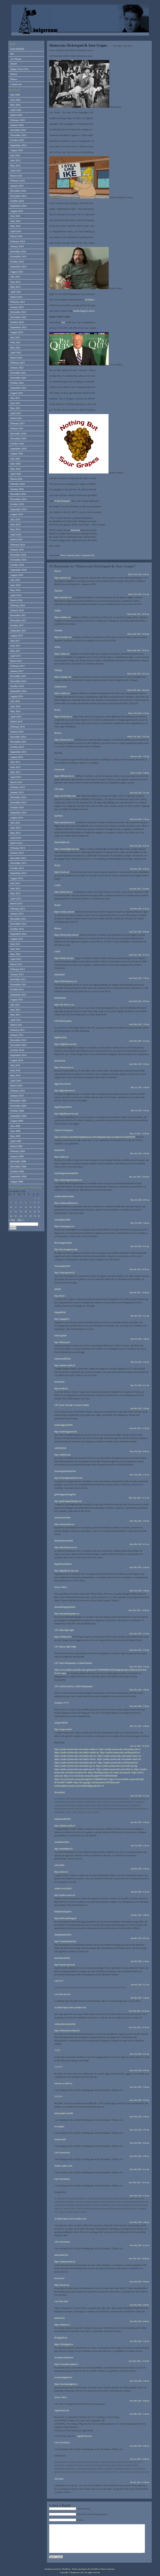 The width and height of the screenshot is (160, 2576). Describe the element at coordinates (64, 1090) in the screenshot. I see `http://dgpformacion.es/` at that location.